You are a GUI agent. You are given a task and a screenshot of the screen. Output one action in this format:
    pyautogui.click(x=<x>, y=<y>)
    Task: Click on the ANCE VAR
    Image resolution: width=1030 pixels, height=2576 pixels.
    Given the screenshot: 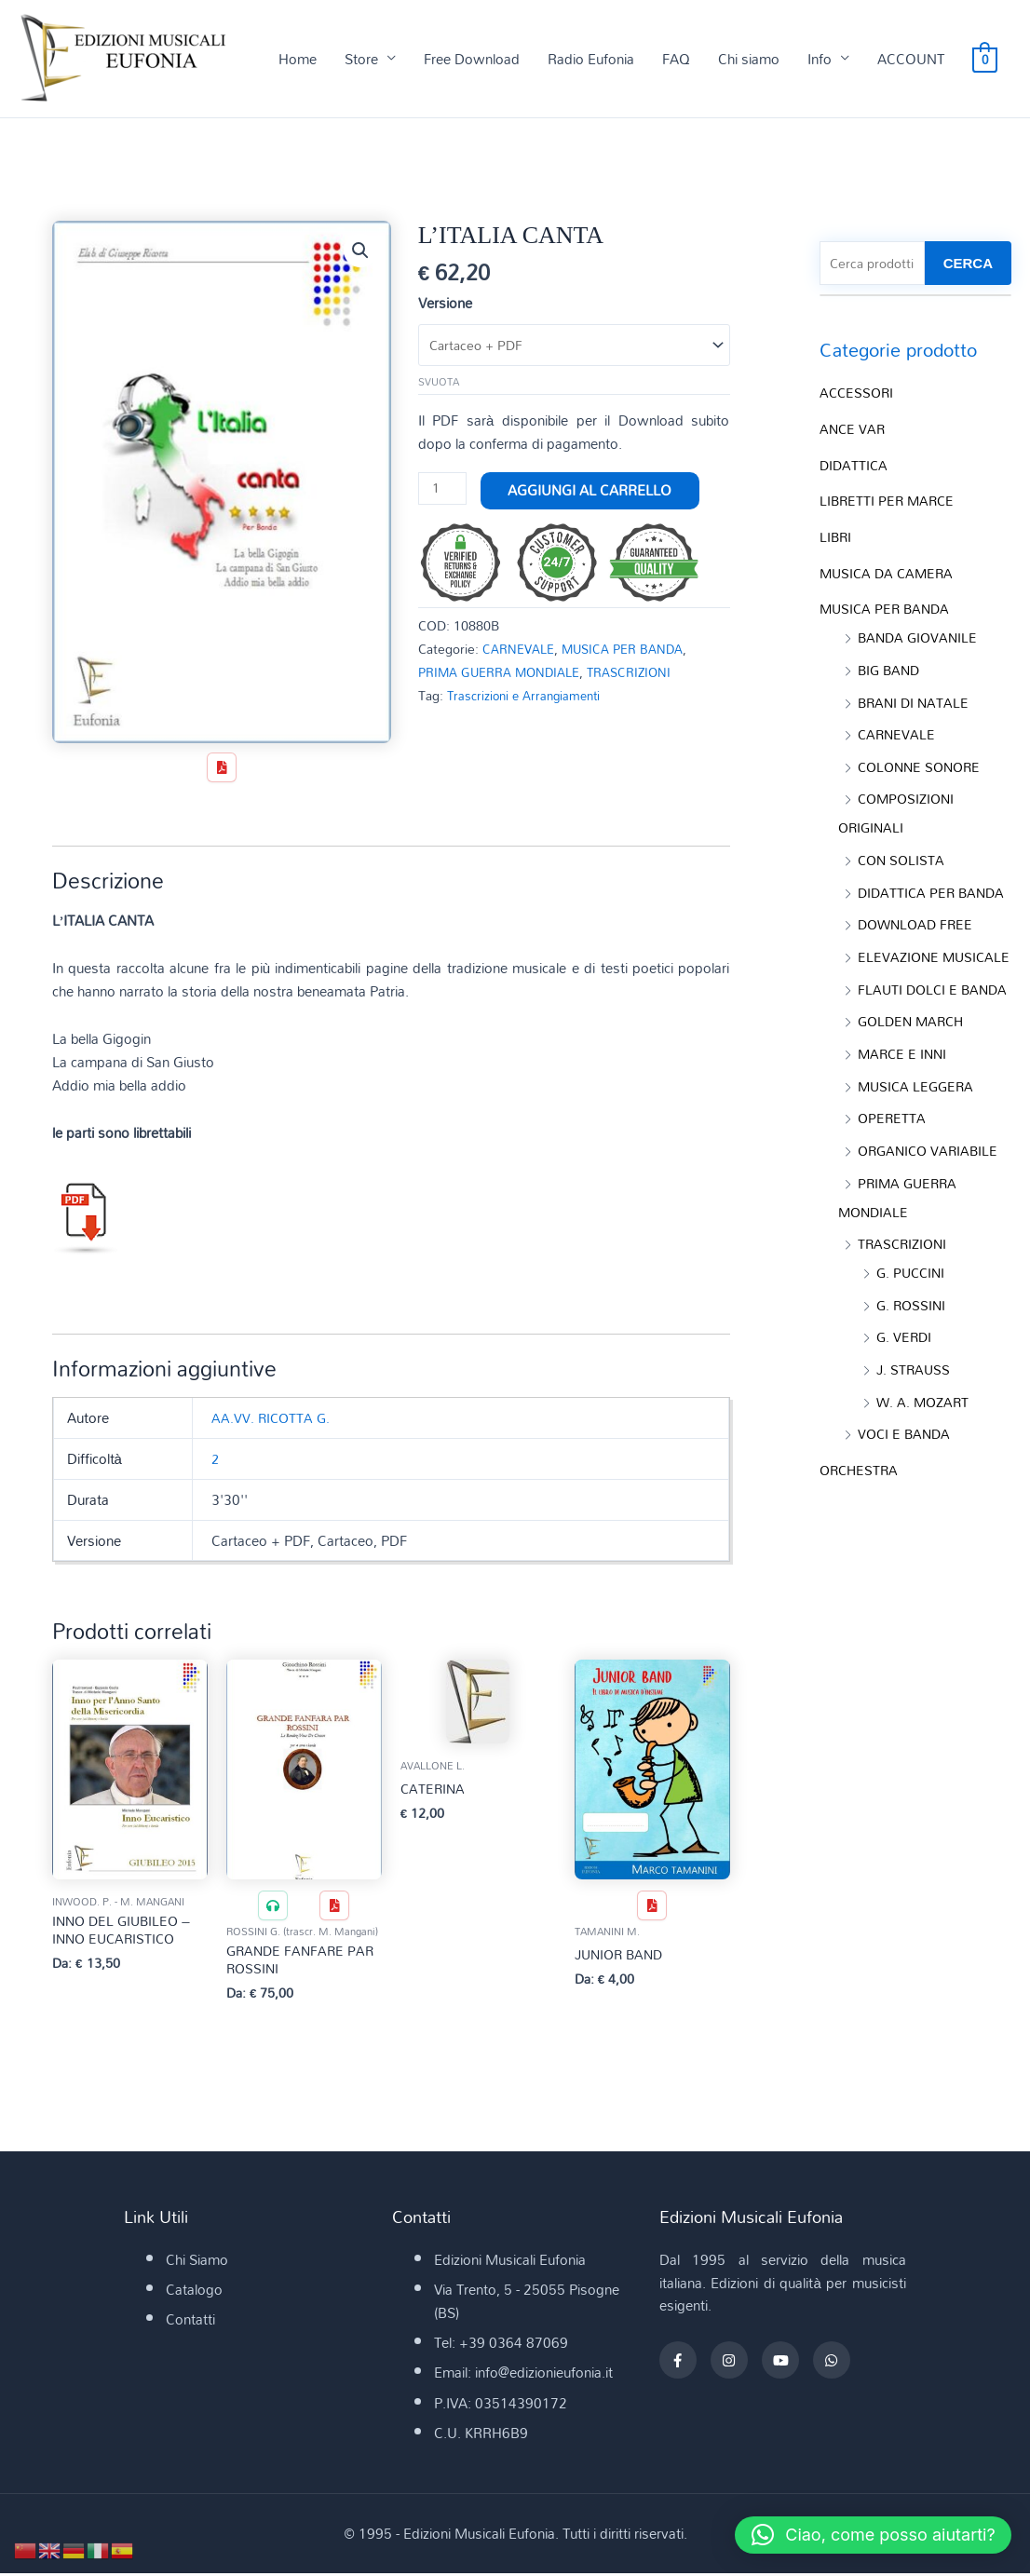 What is the action you would take?
    pyautogui.click(x=854, y=430)
    